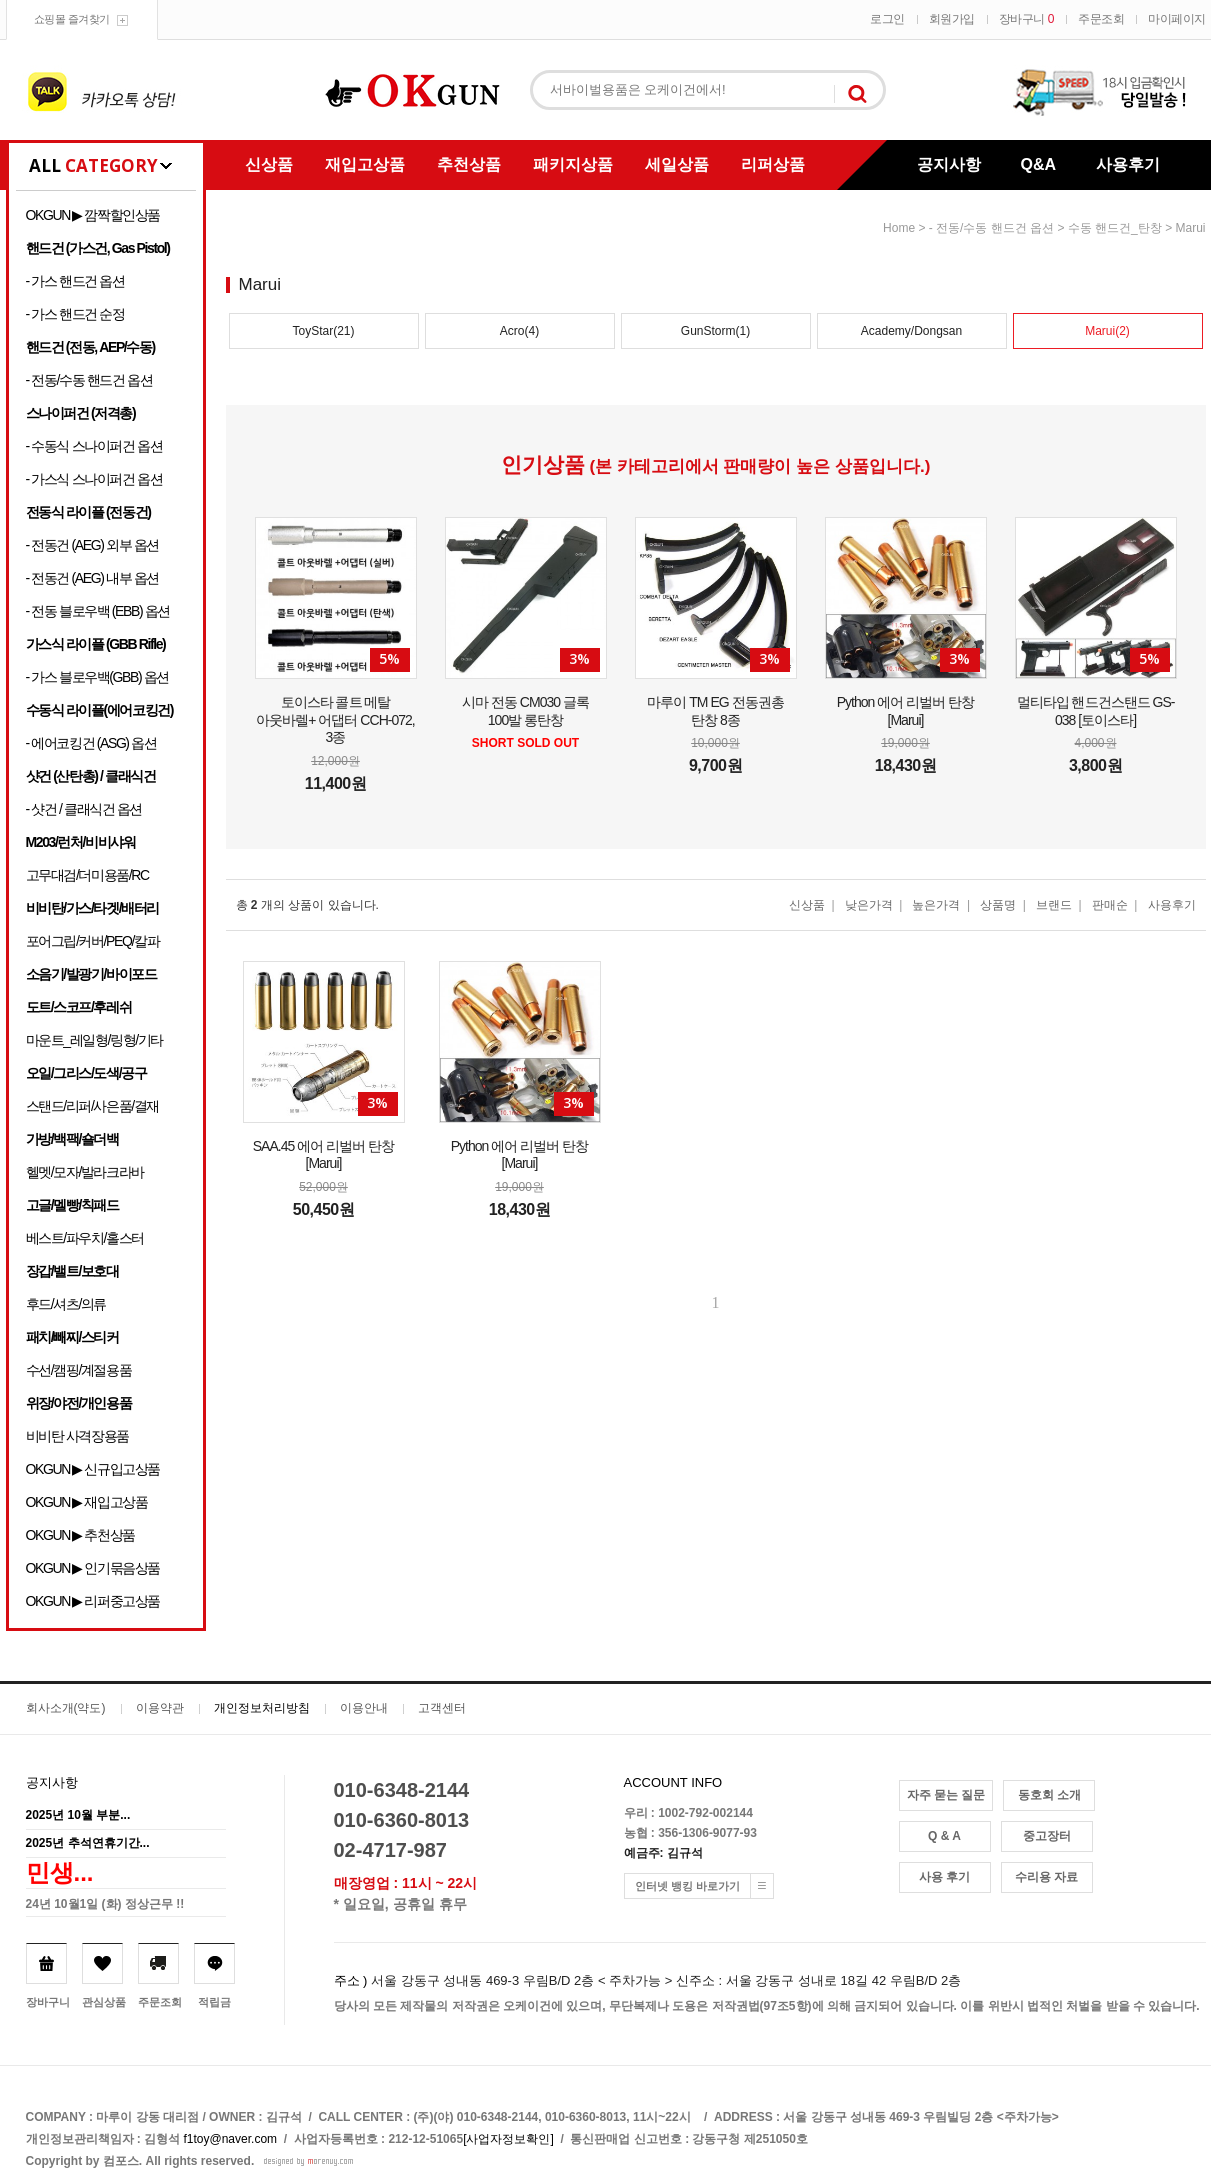 This screenshot has width=1211, height=2172. What do you see at coordinates (869, 905) in the screenshot?
I see `낮은가격` at bounding box center [869, 905].